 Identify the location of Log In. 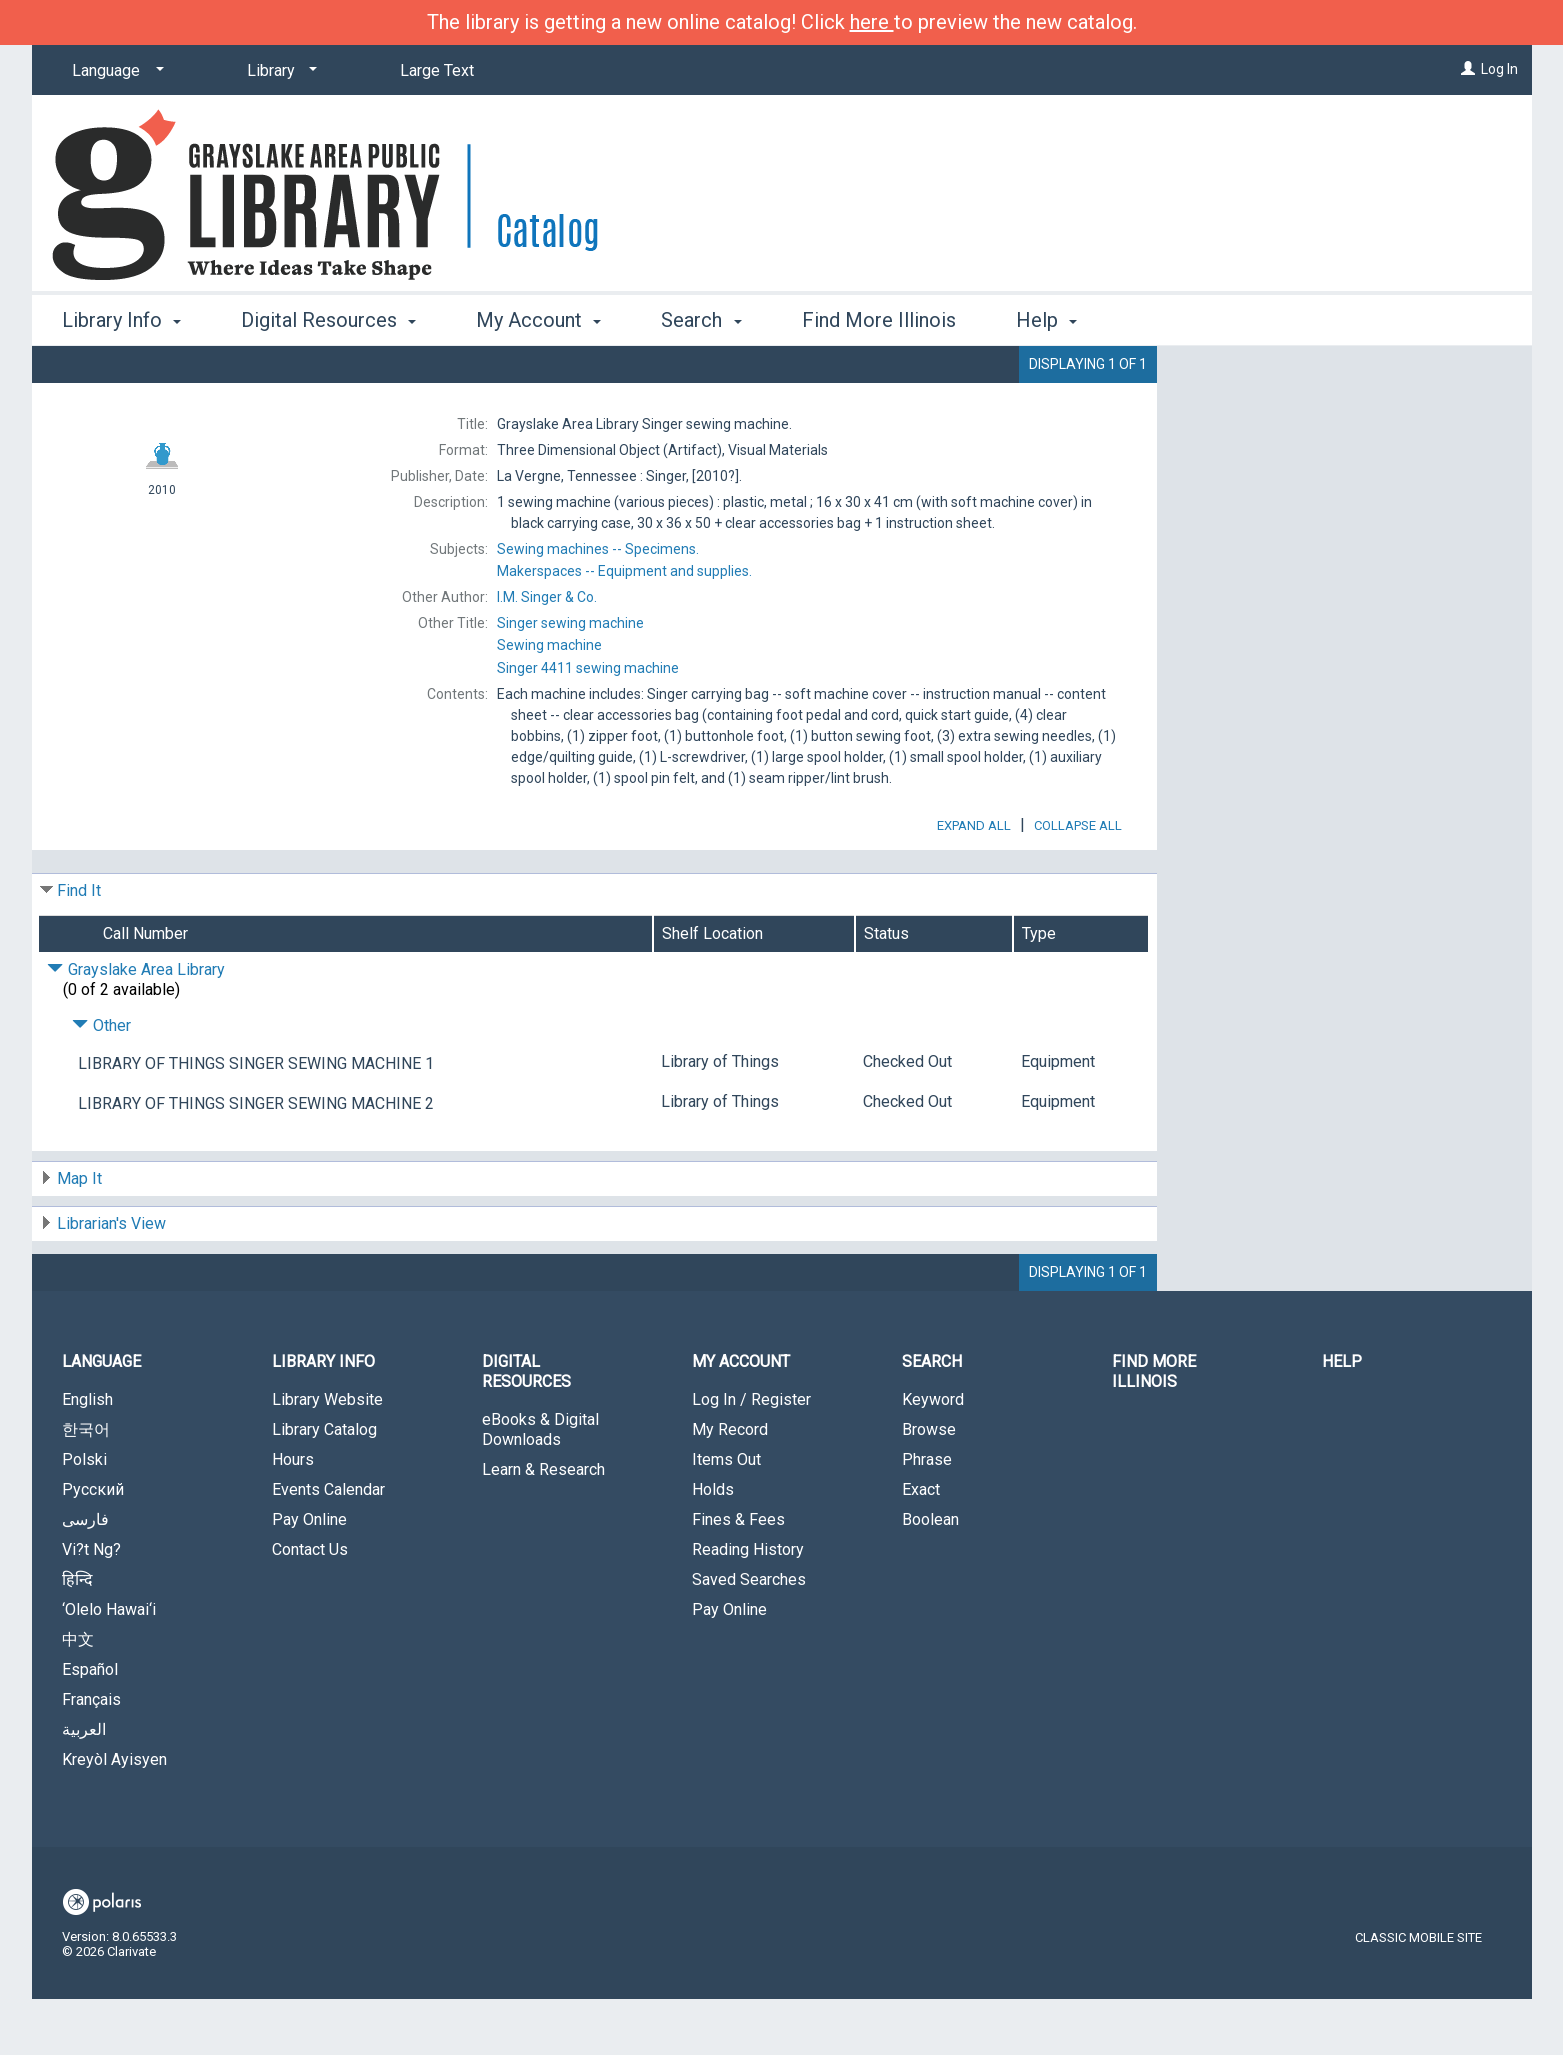
(1499, 69).